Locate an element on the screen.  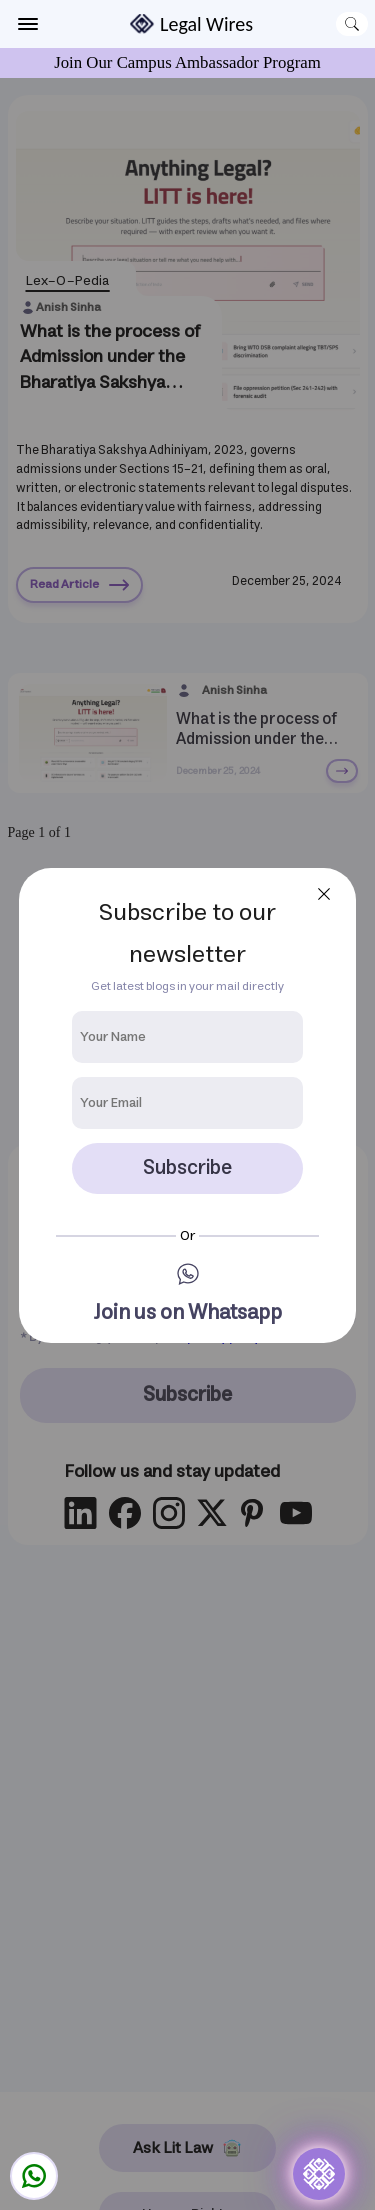
Join Our Campus Ambassador Program is located at coordinates (187, 62).